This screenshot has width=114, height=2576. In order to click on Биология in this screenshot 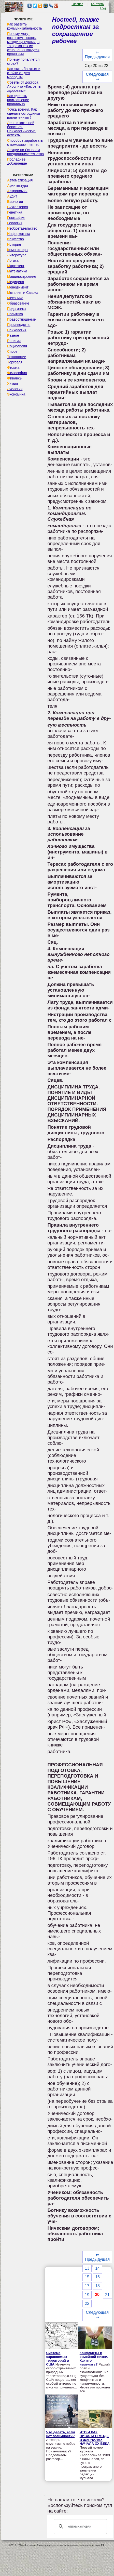, I will do `click(15, 202)`.